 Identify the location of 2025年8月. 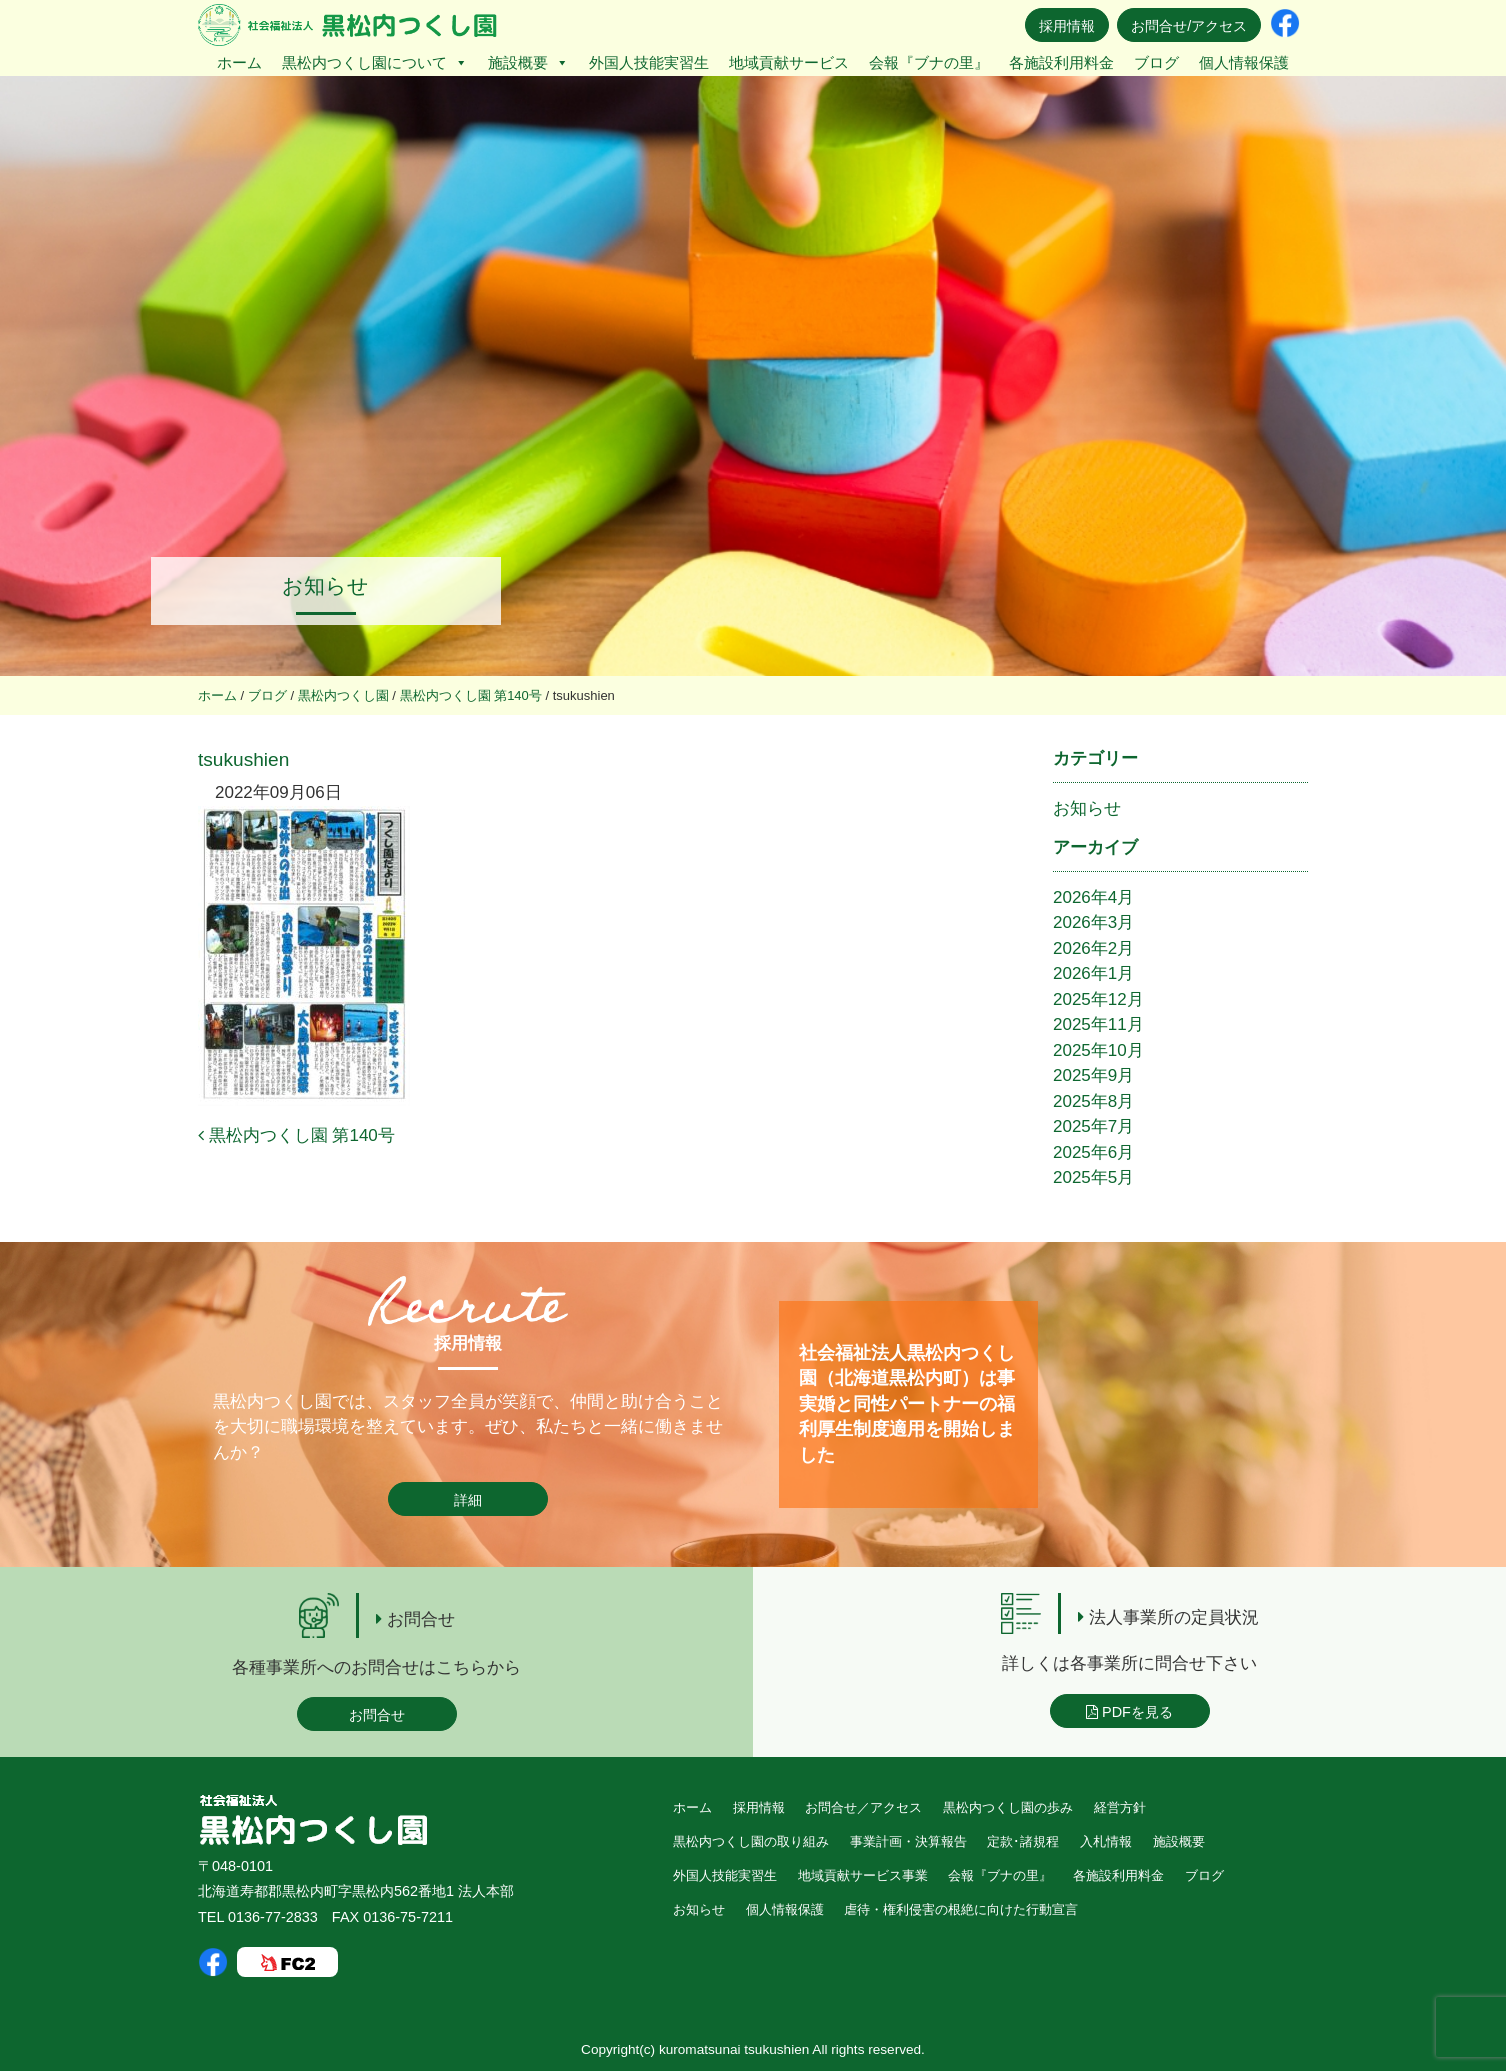
(1093, 1101).